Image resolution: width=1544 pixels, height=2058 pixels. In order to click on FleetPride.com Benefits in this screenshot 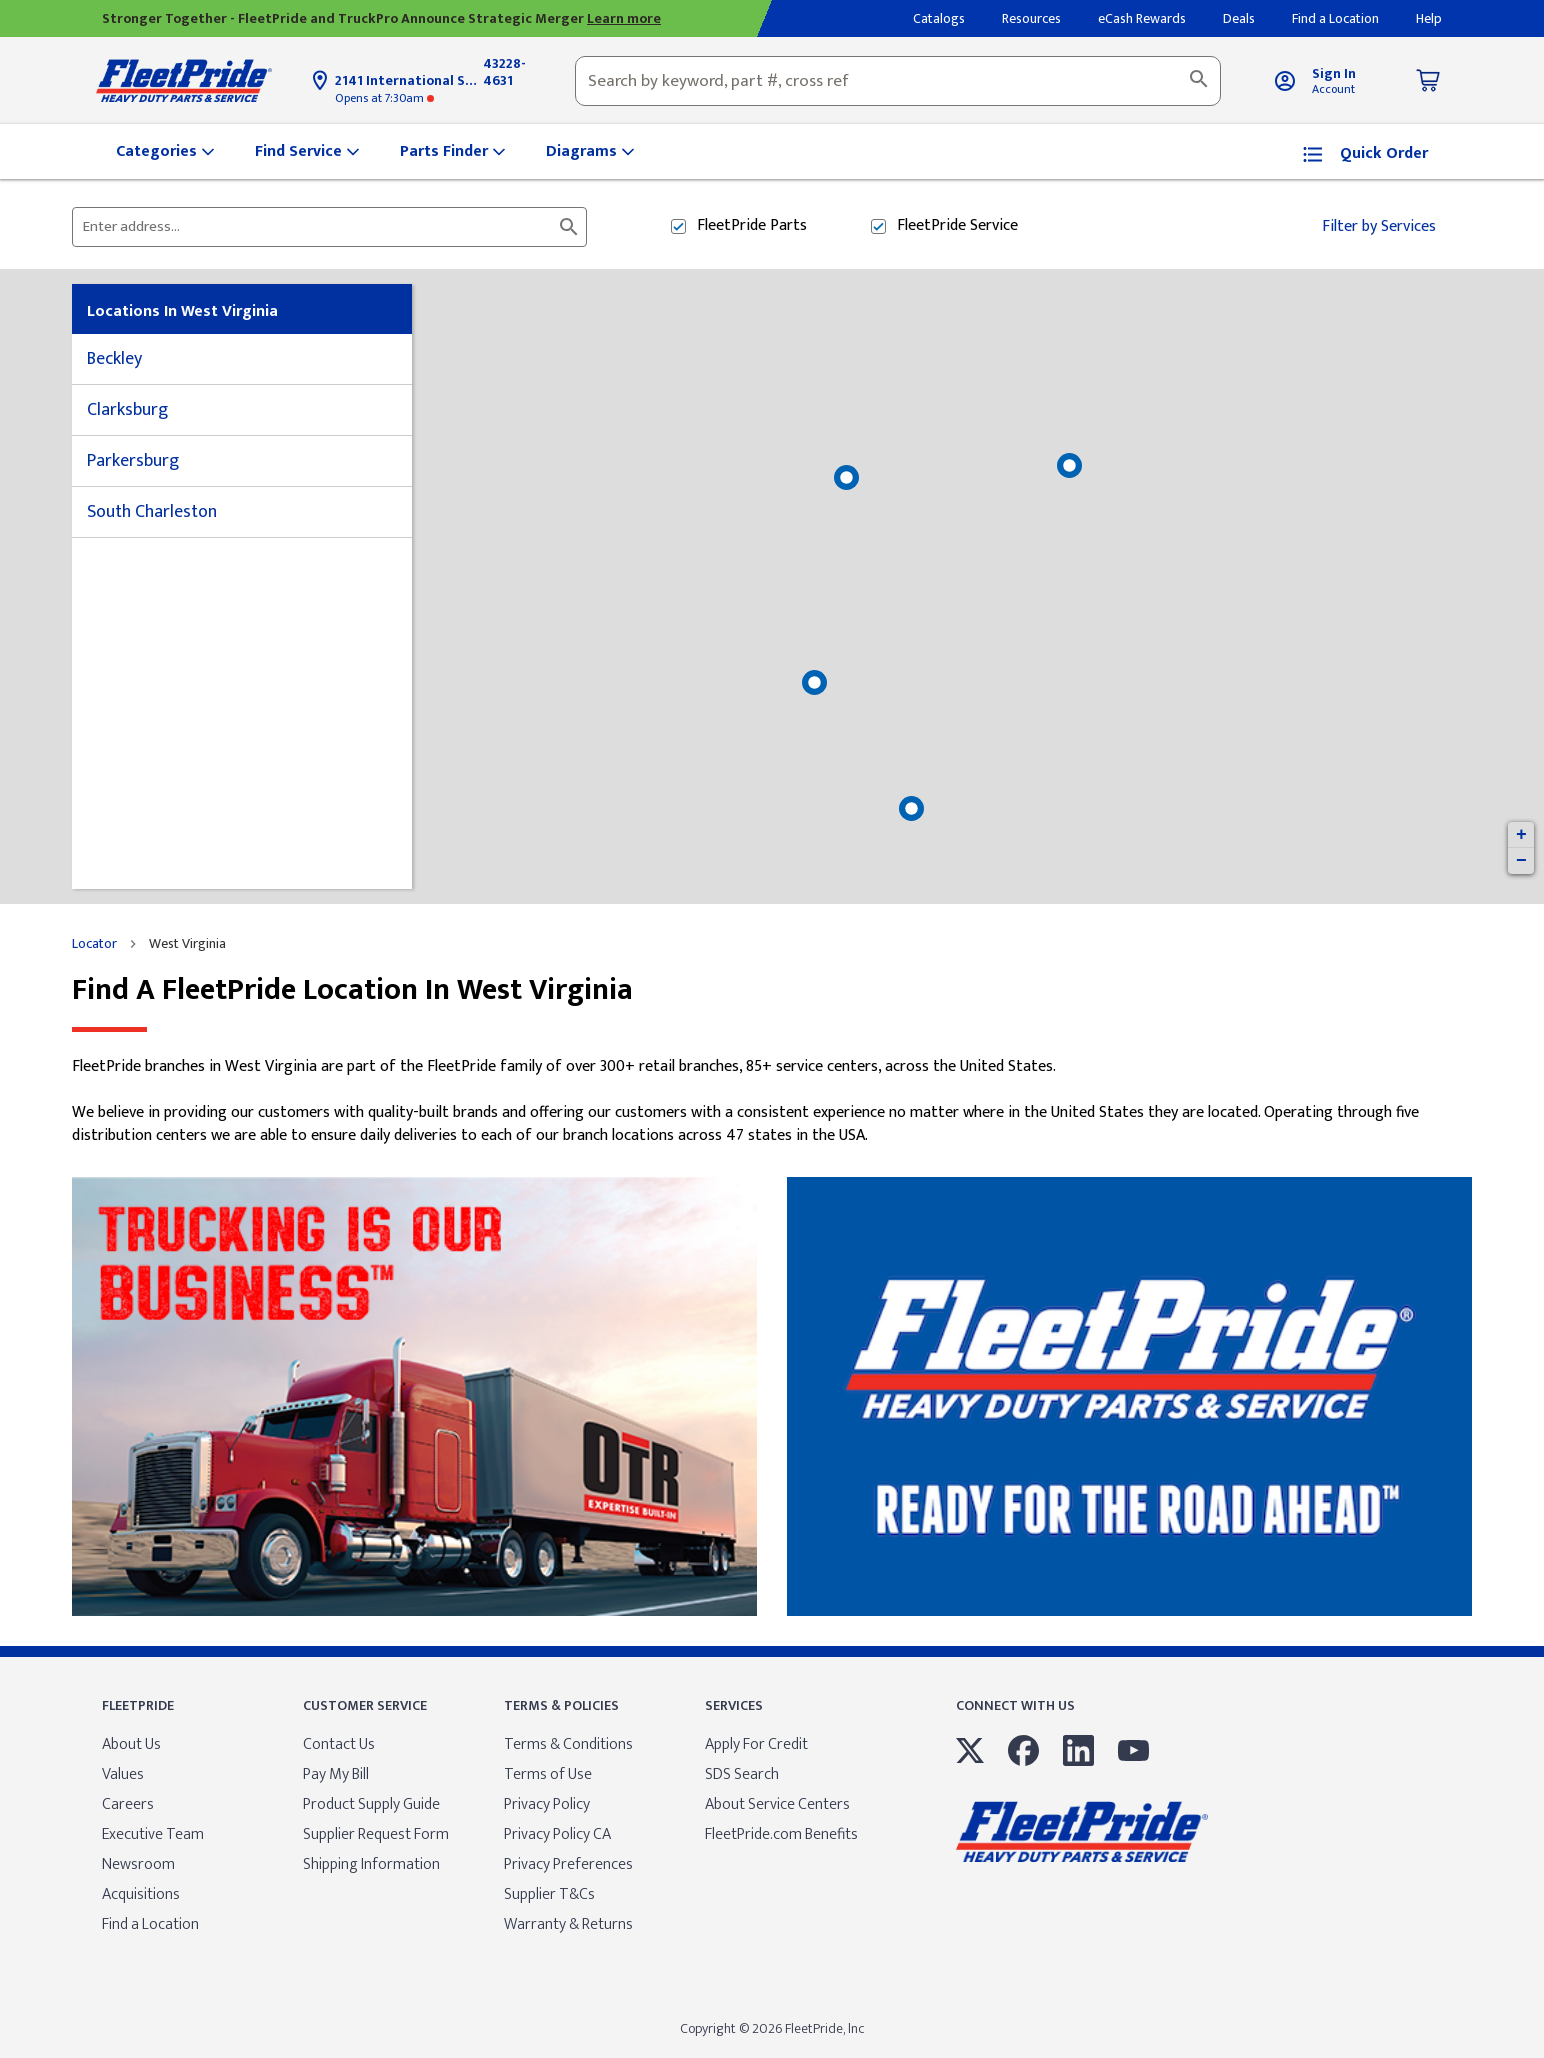, I will do `click(781, 1834)`.